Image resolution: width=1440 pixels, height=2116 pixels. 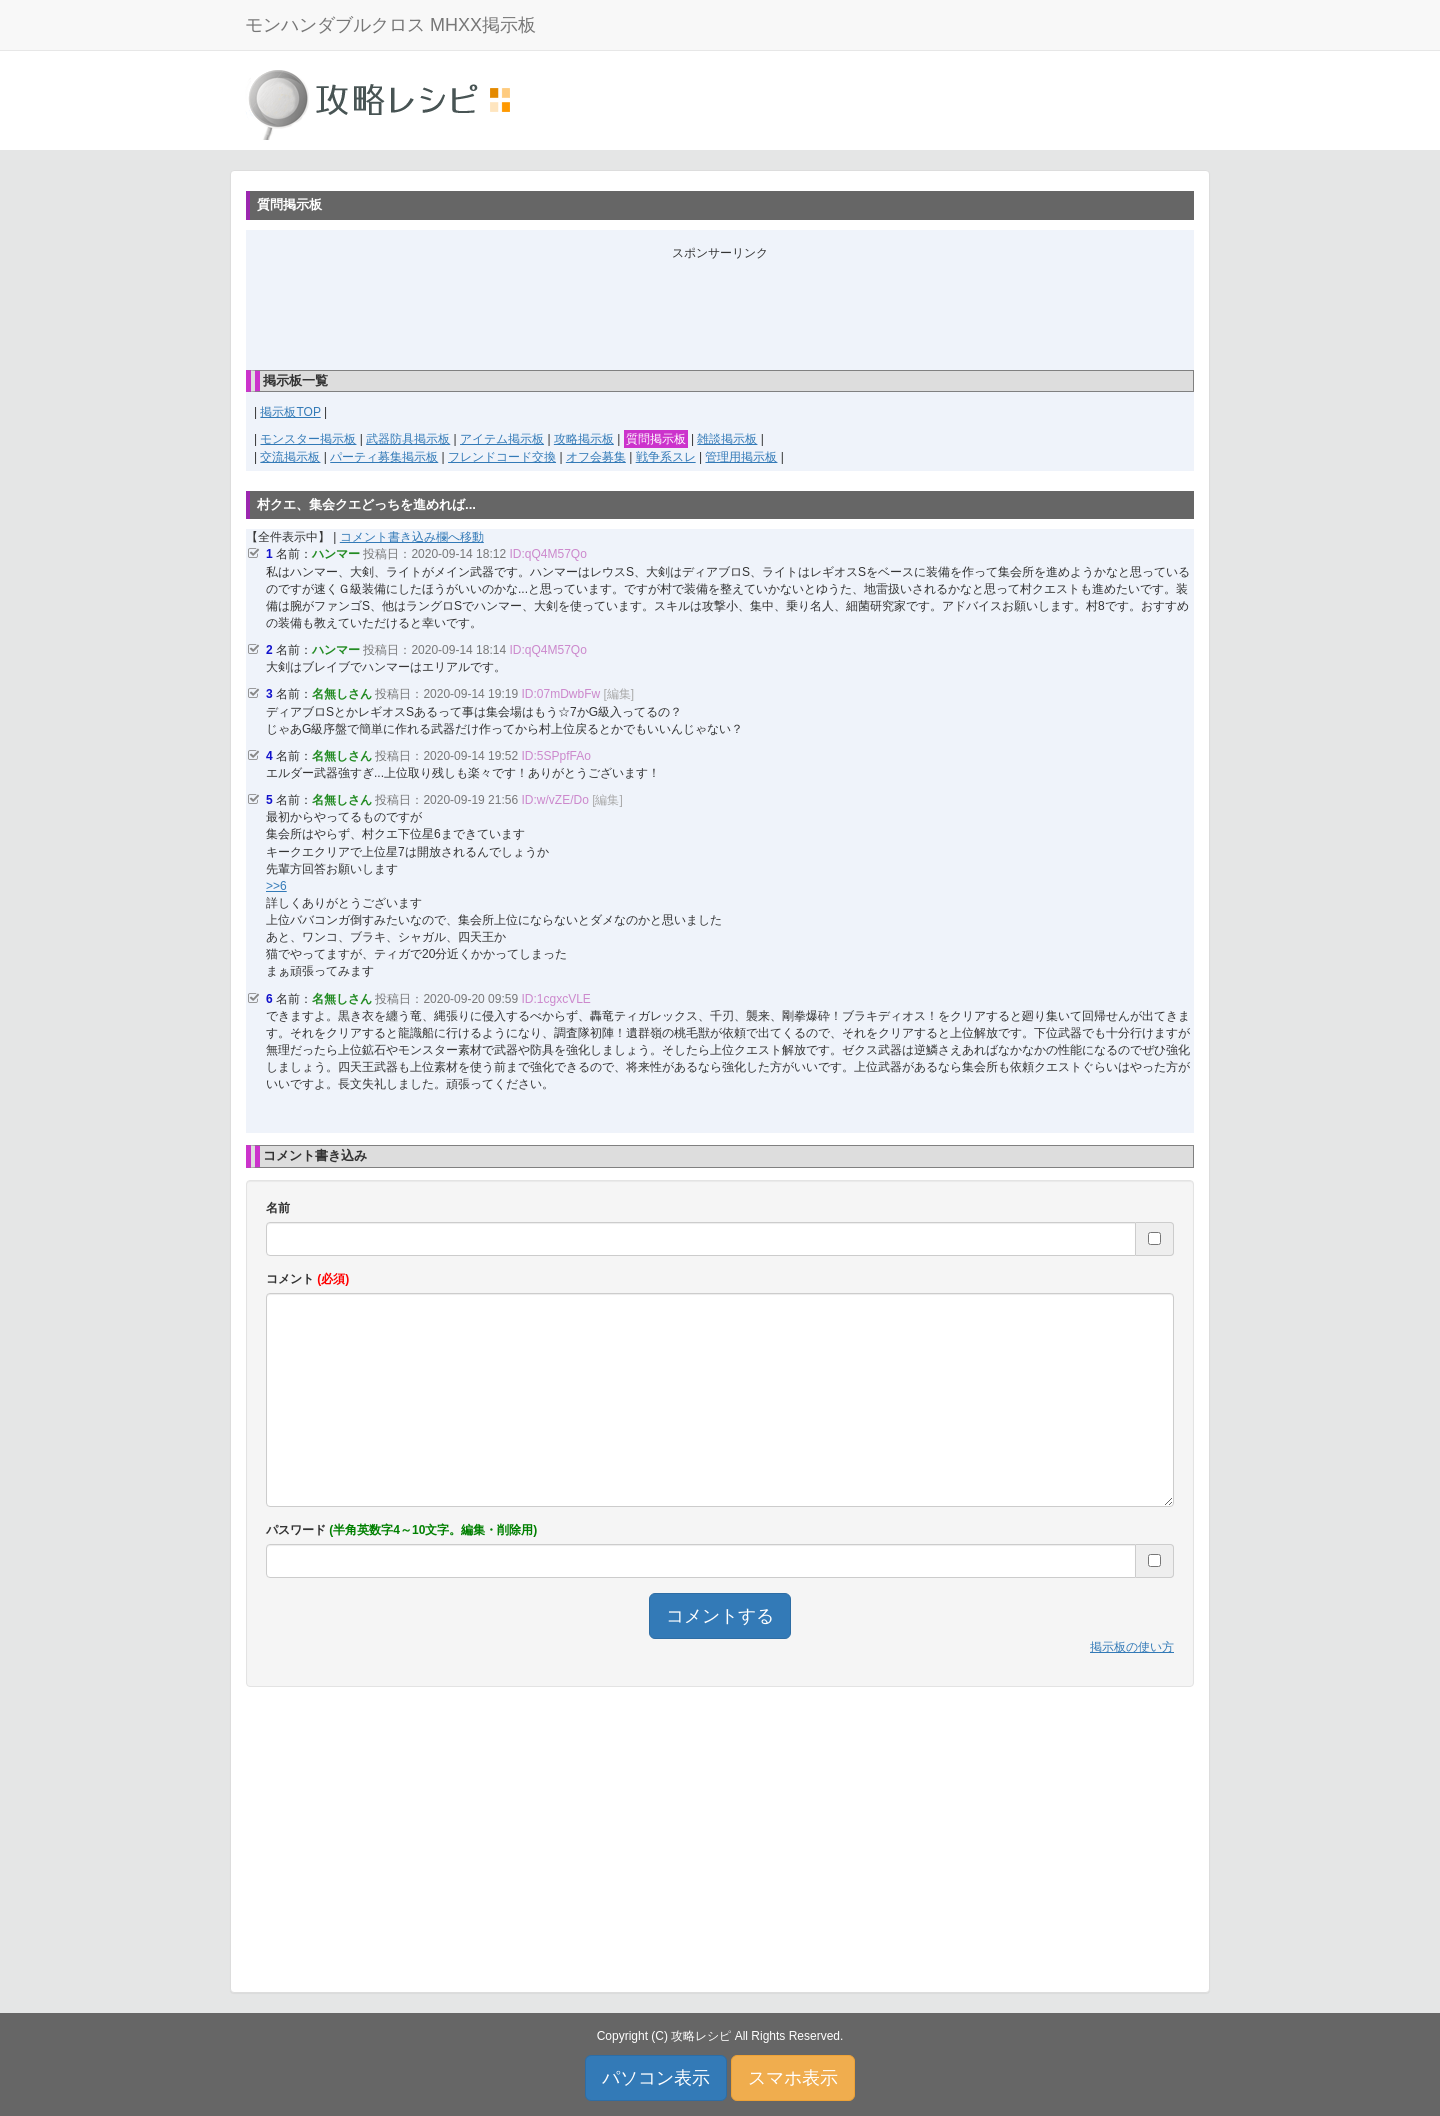 What do you see at coordinates (502, 457) in the screenshot?
I see `フレンドコード交換` at bounding box center [502, 457].